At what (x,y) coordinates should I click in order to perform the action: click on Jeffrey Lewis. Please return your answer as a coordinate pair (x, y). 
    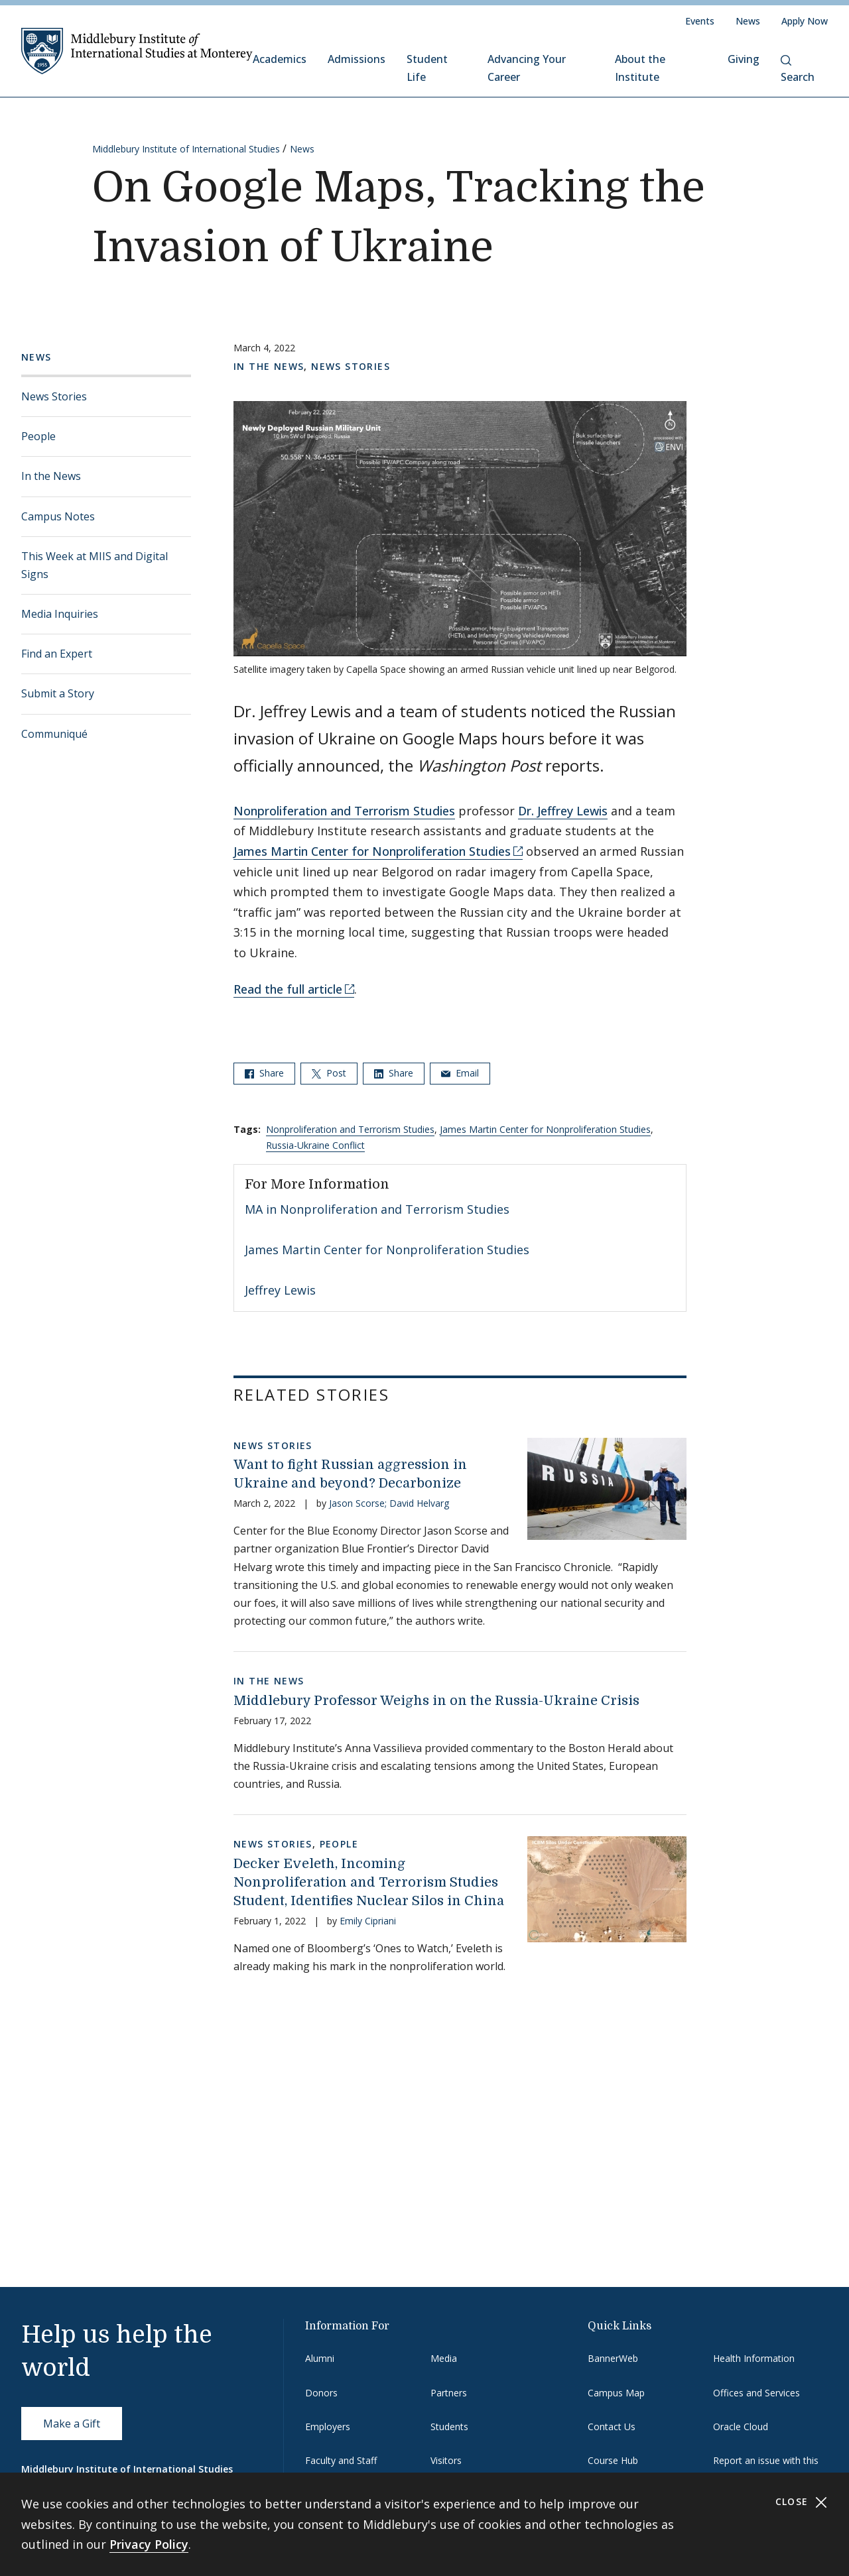
    Looking at the image, I should click on (280, 1290).